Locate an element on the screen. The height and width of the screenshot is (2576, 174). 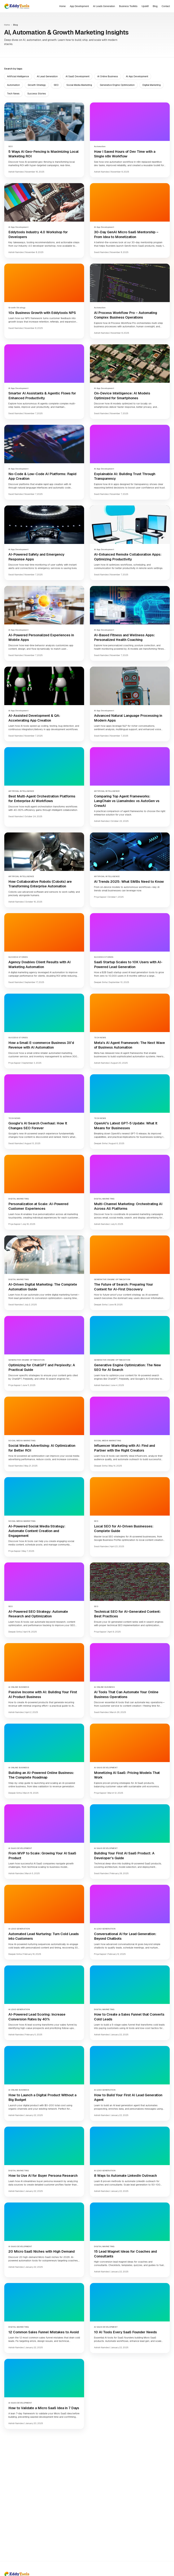
Upskill is located at coordinates (144, 6).